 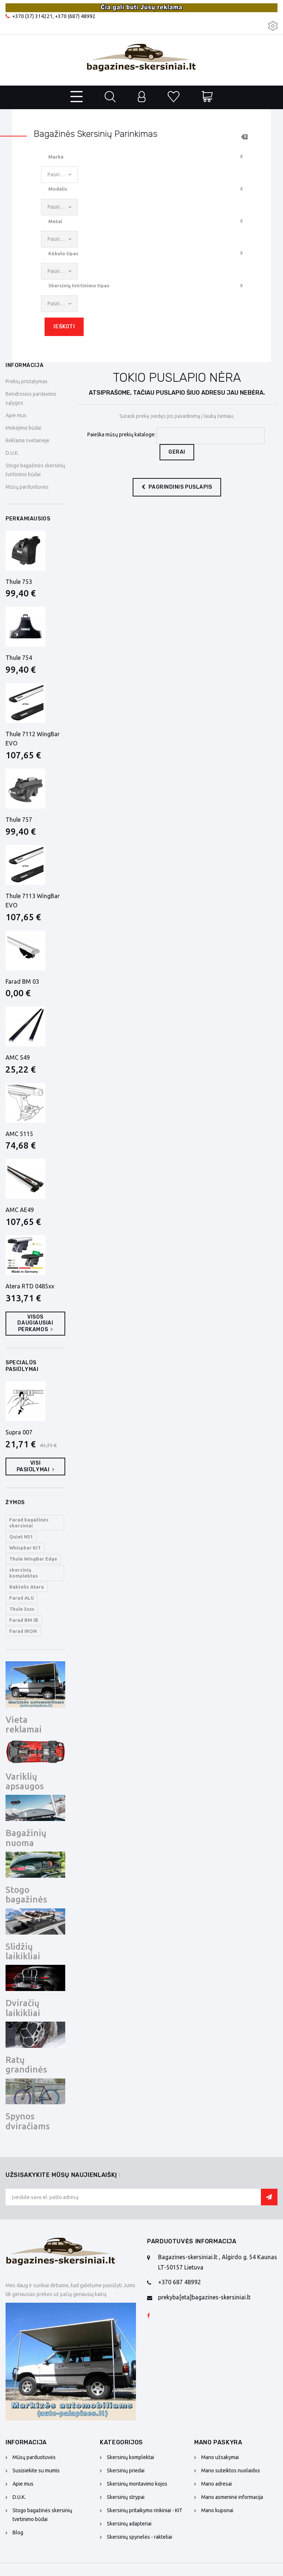 I want to click on Reklama svetainėje, so click(x=27, y=440).